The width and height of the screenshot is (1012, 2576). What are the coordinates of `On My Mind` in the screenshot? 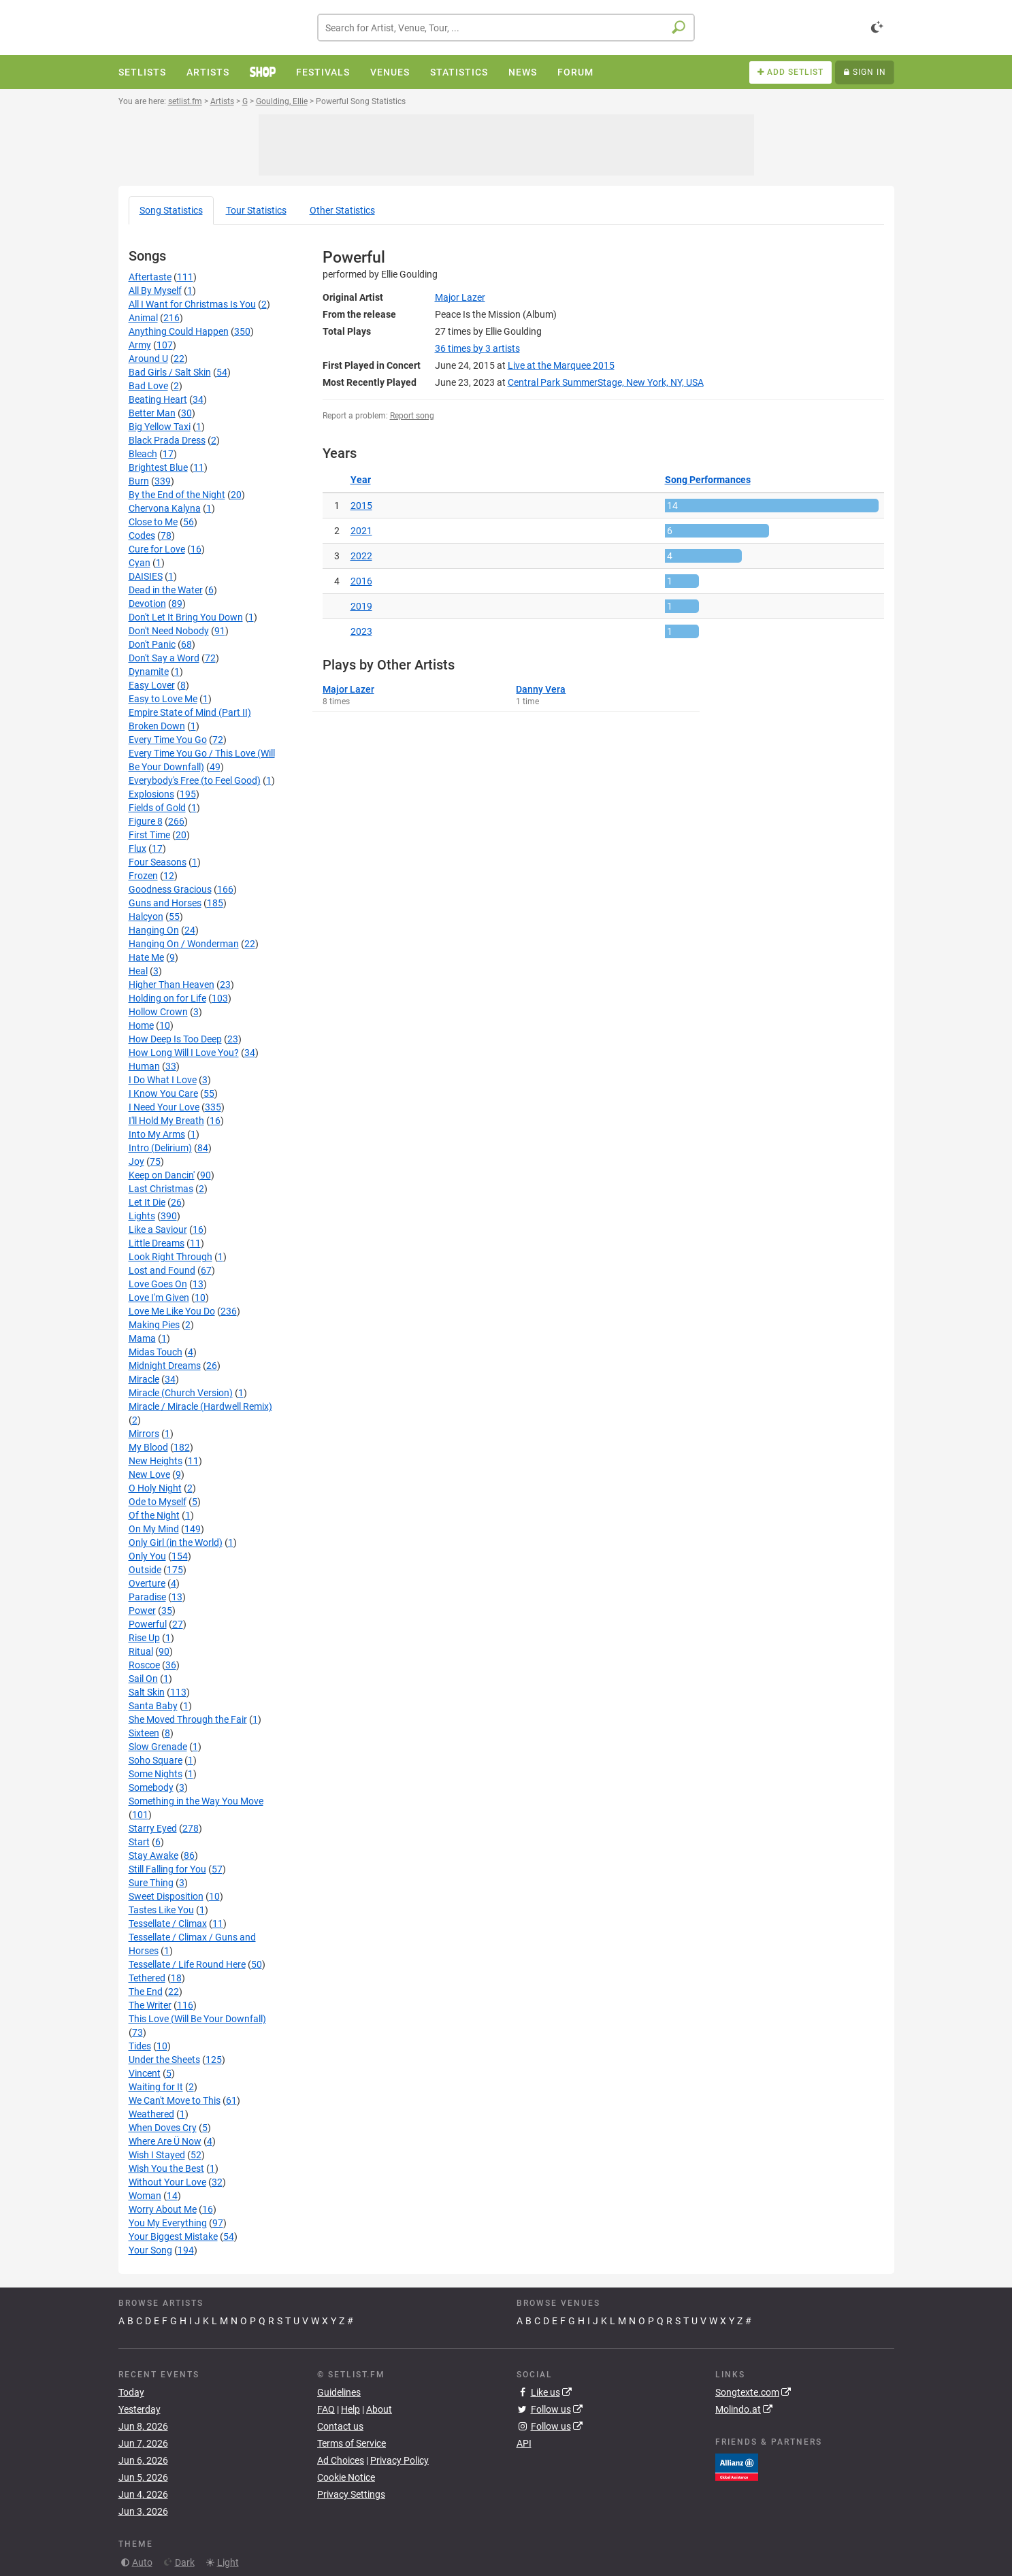 It's located at (154, 1528).